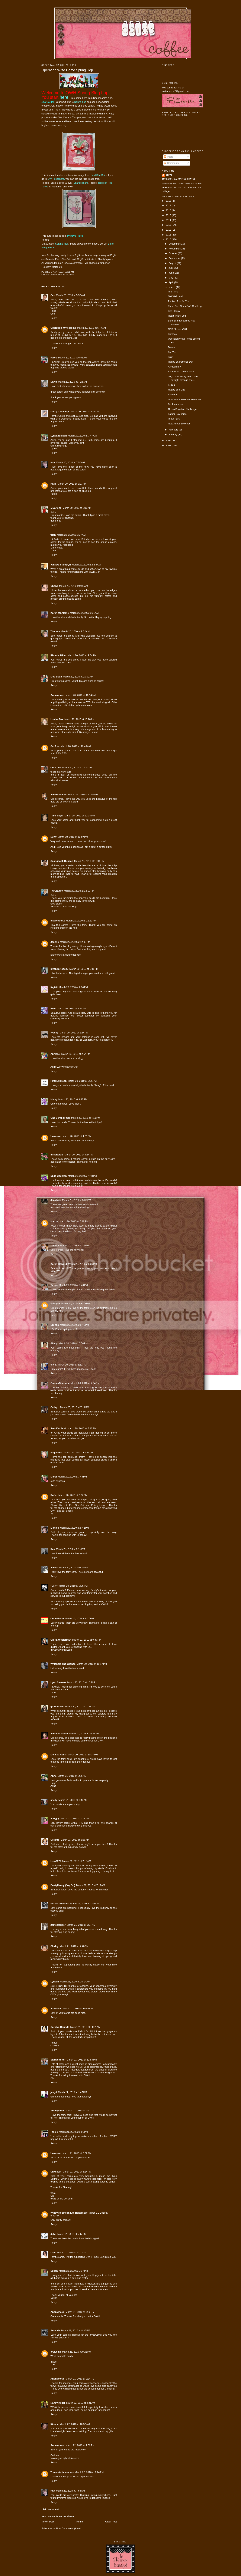 The height and width of the screenshot is (2576, 241). I want to click on March 20, 2010 at 5:28 PM, so click(74, 1245).